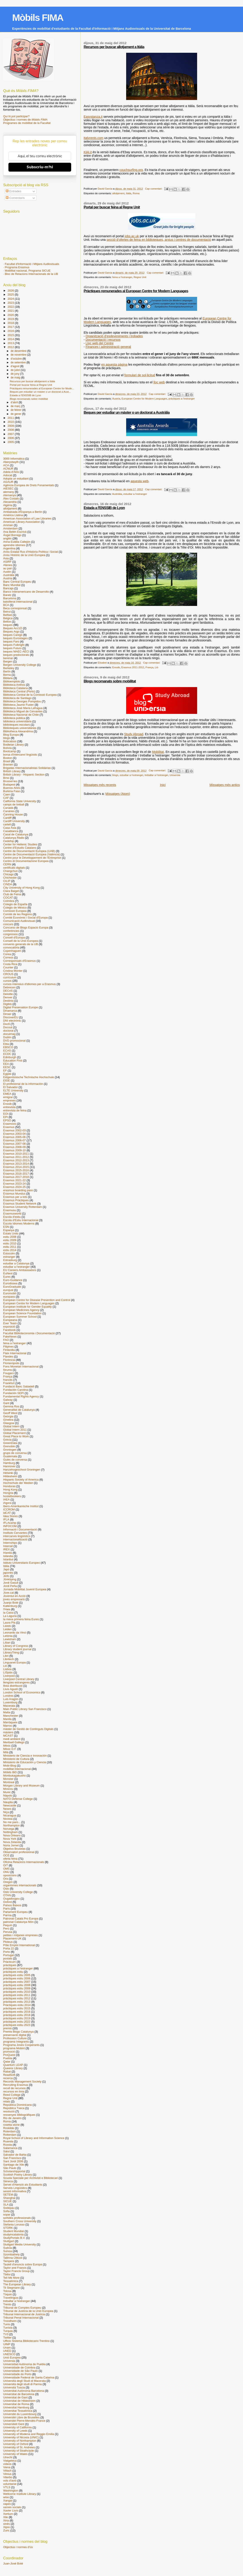 The width and height of the screenshot is (243, 2576). Describe the element at coordinates (14, 1110) in the screenshot. I see `entrevista de feina` at that location.